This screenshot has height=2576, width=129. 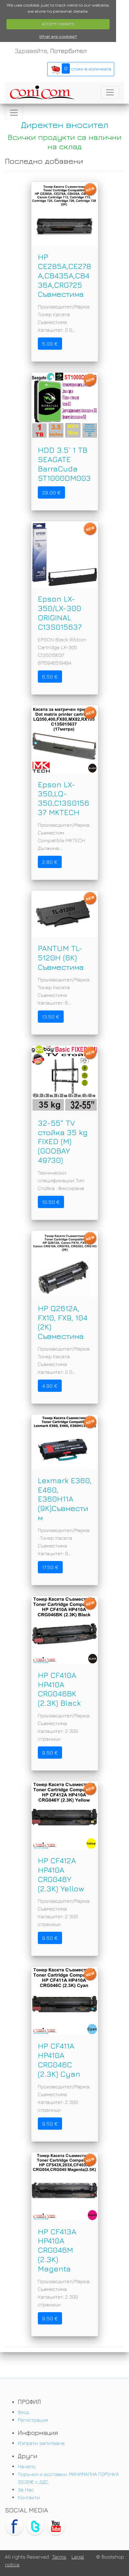 I want to click on 5.00 €, so click(x=50, y=344).